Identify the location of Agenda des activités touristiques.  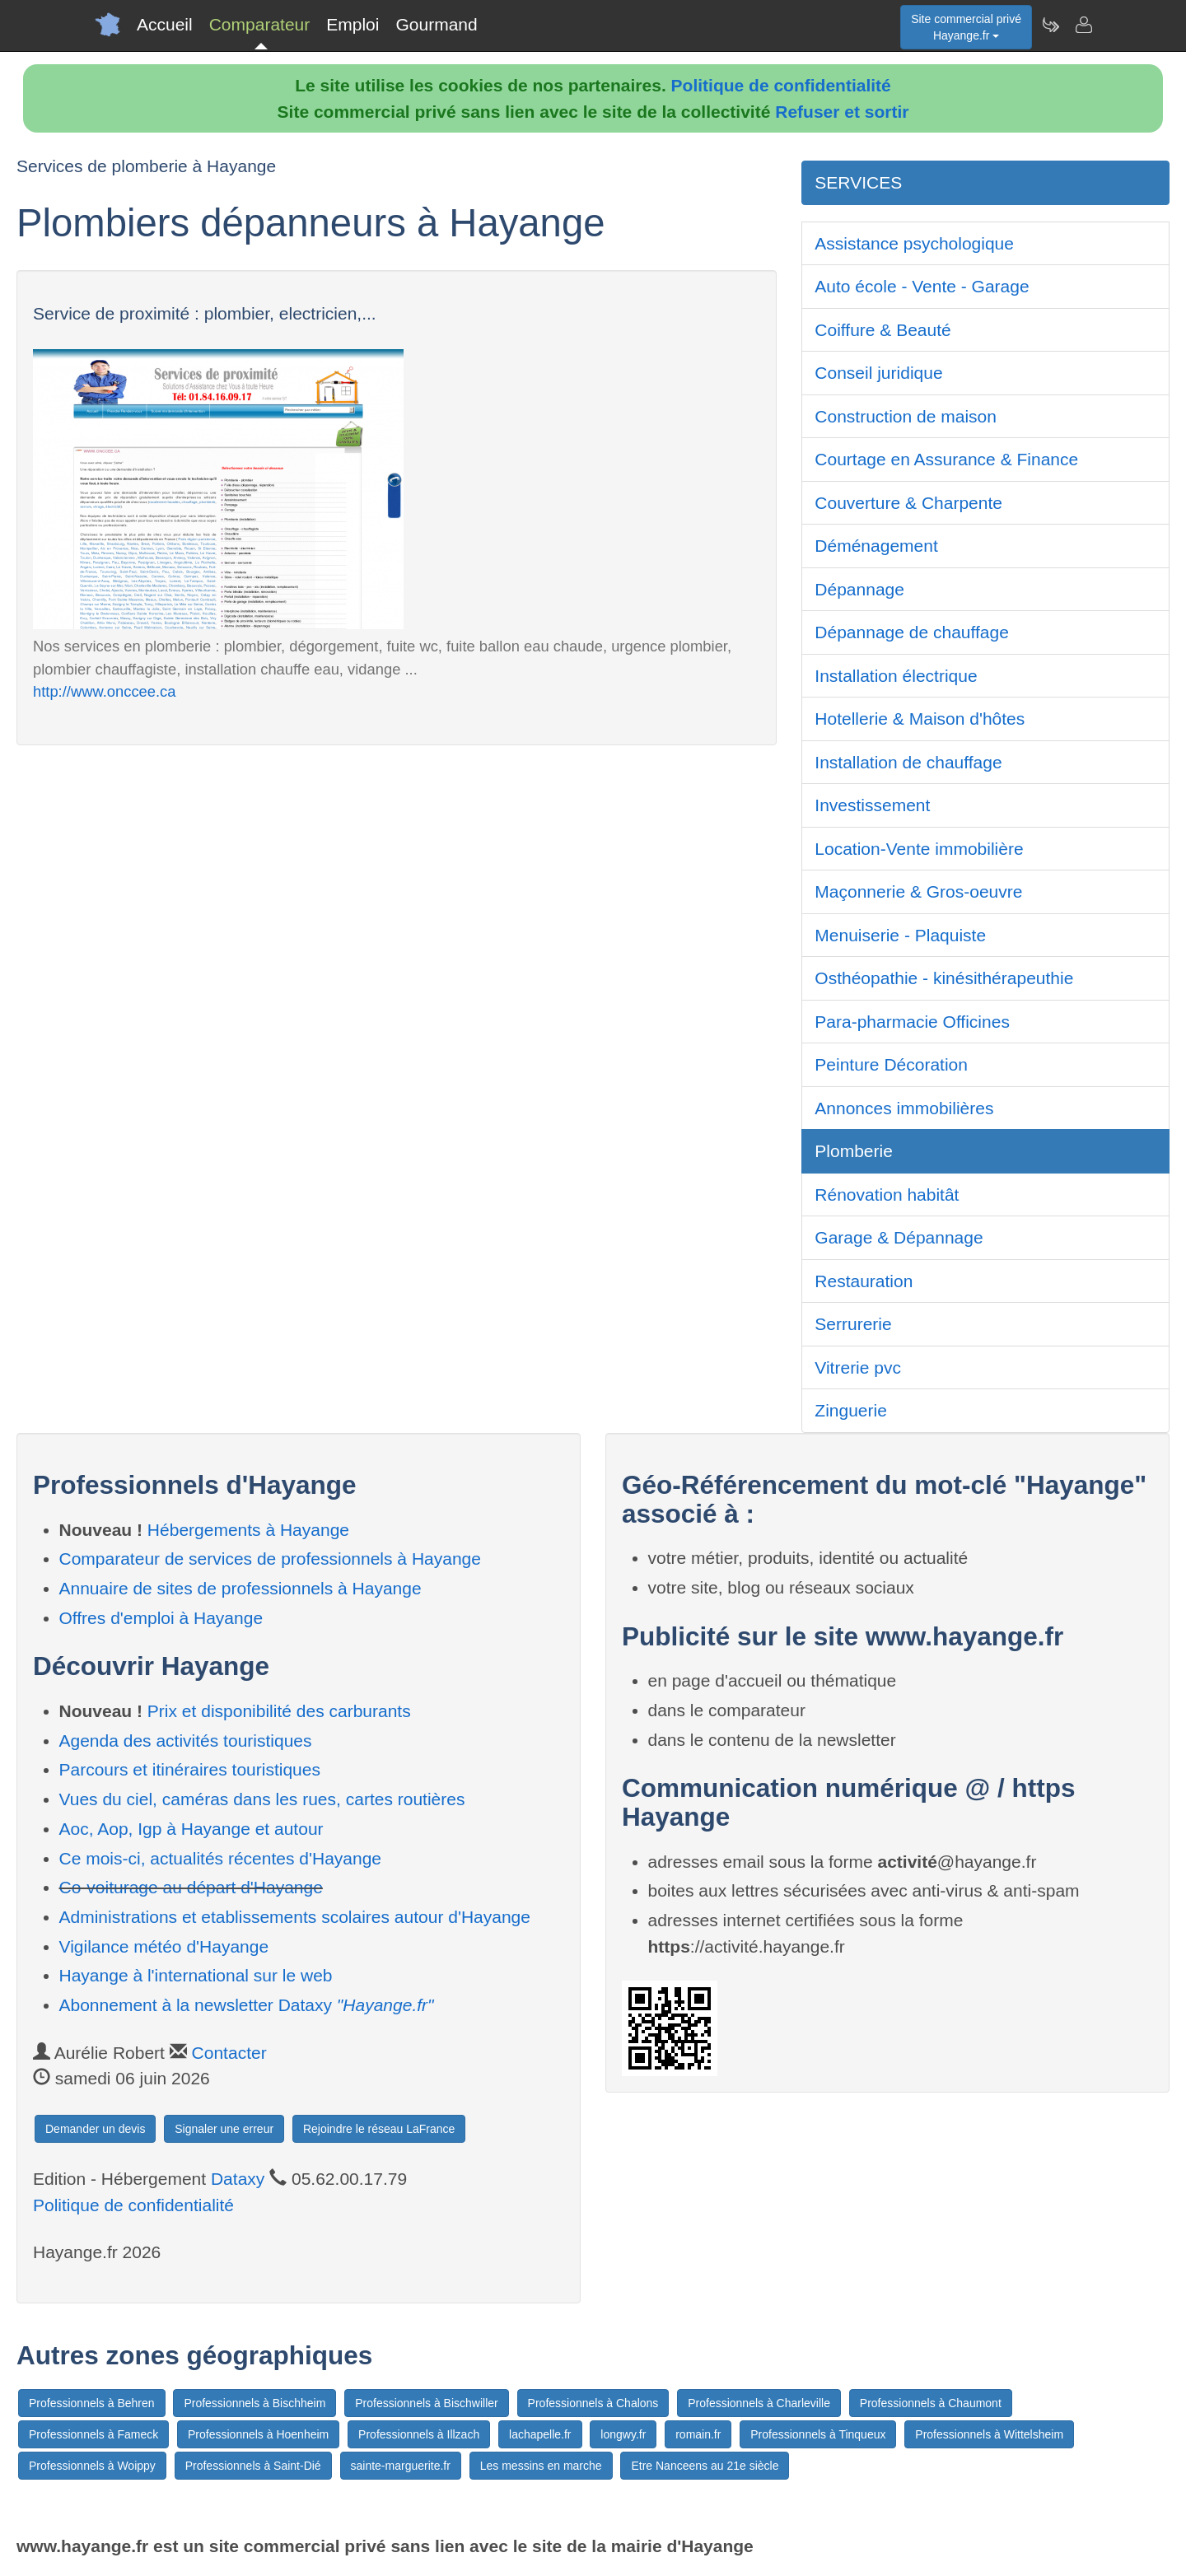
(185, 1740).